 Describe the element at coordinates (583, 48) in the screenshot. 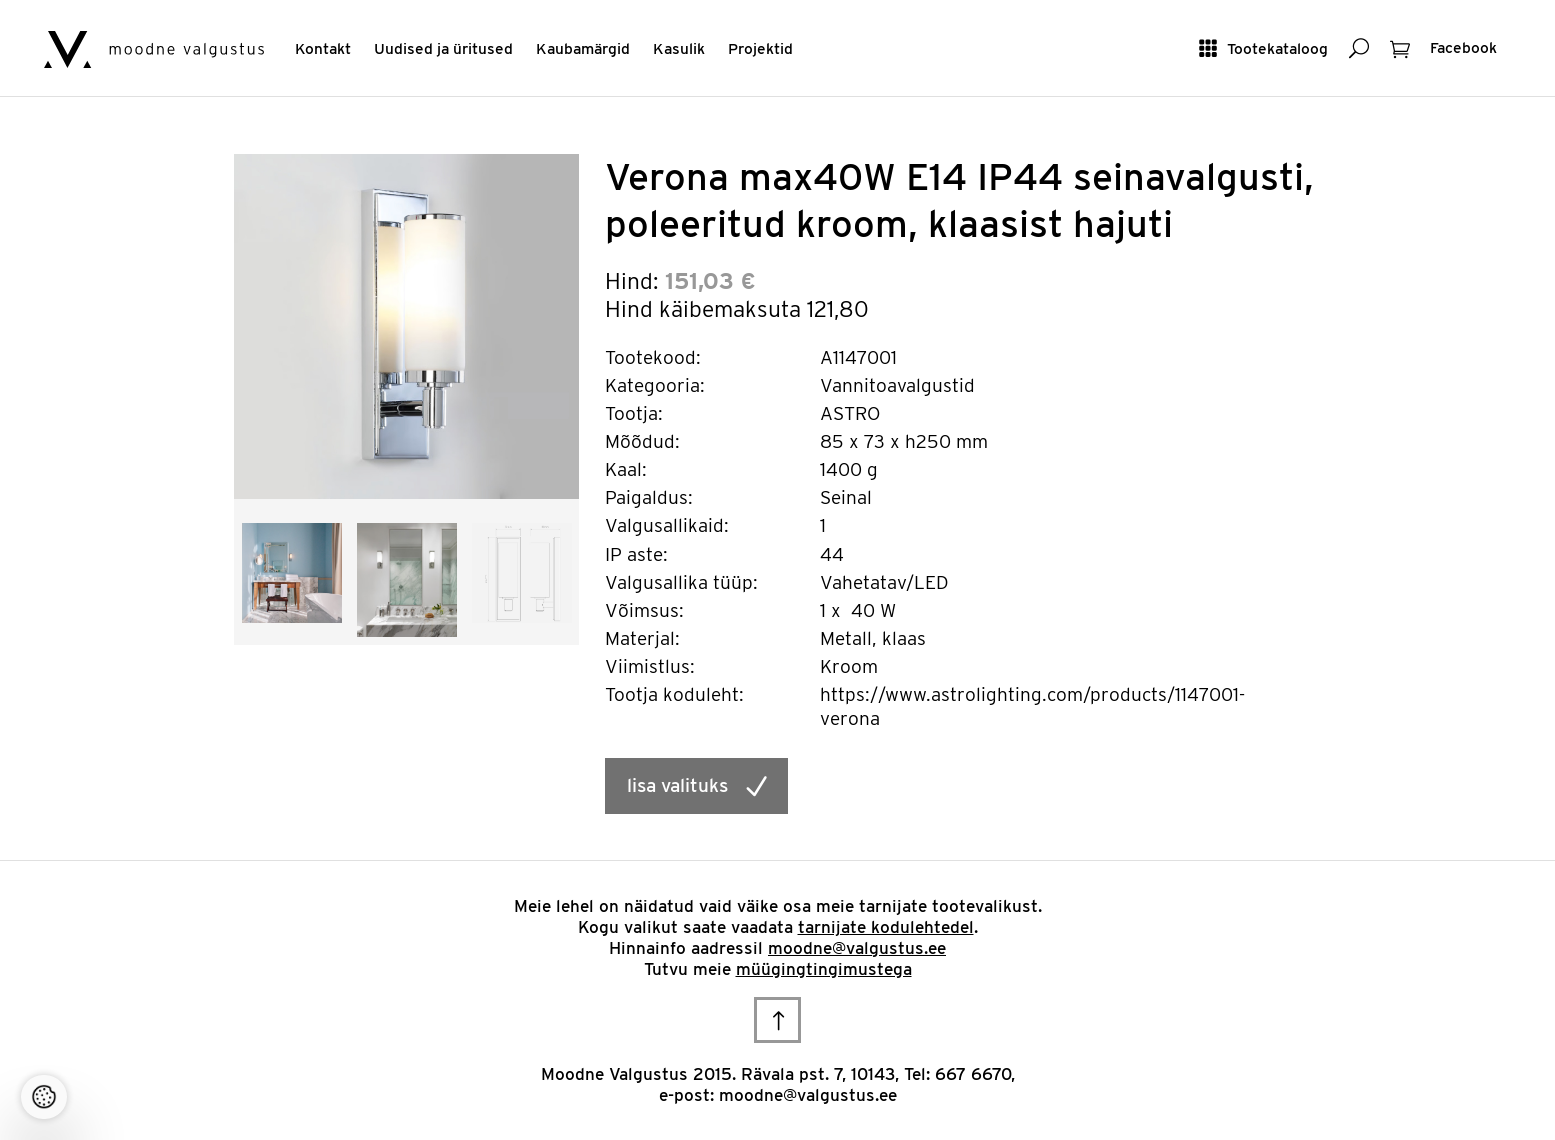

I see `Kaubamärgid` at that location.